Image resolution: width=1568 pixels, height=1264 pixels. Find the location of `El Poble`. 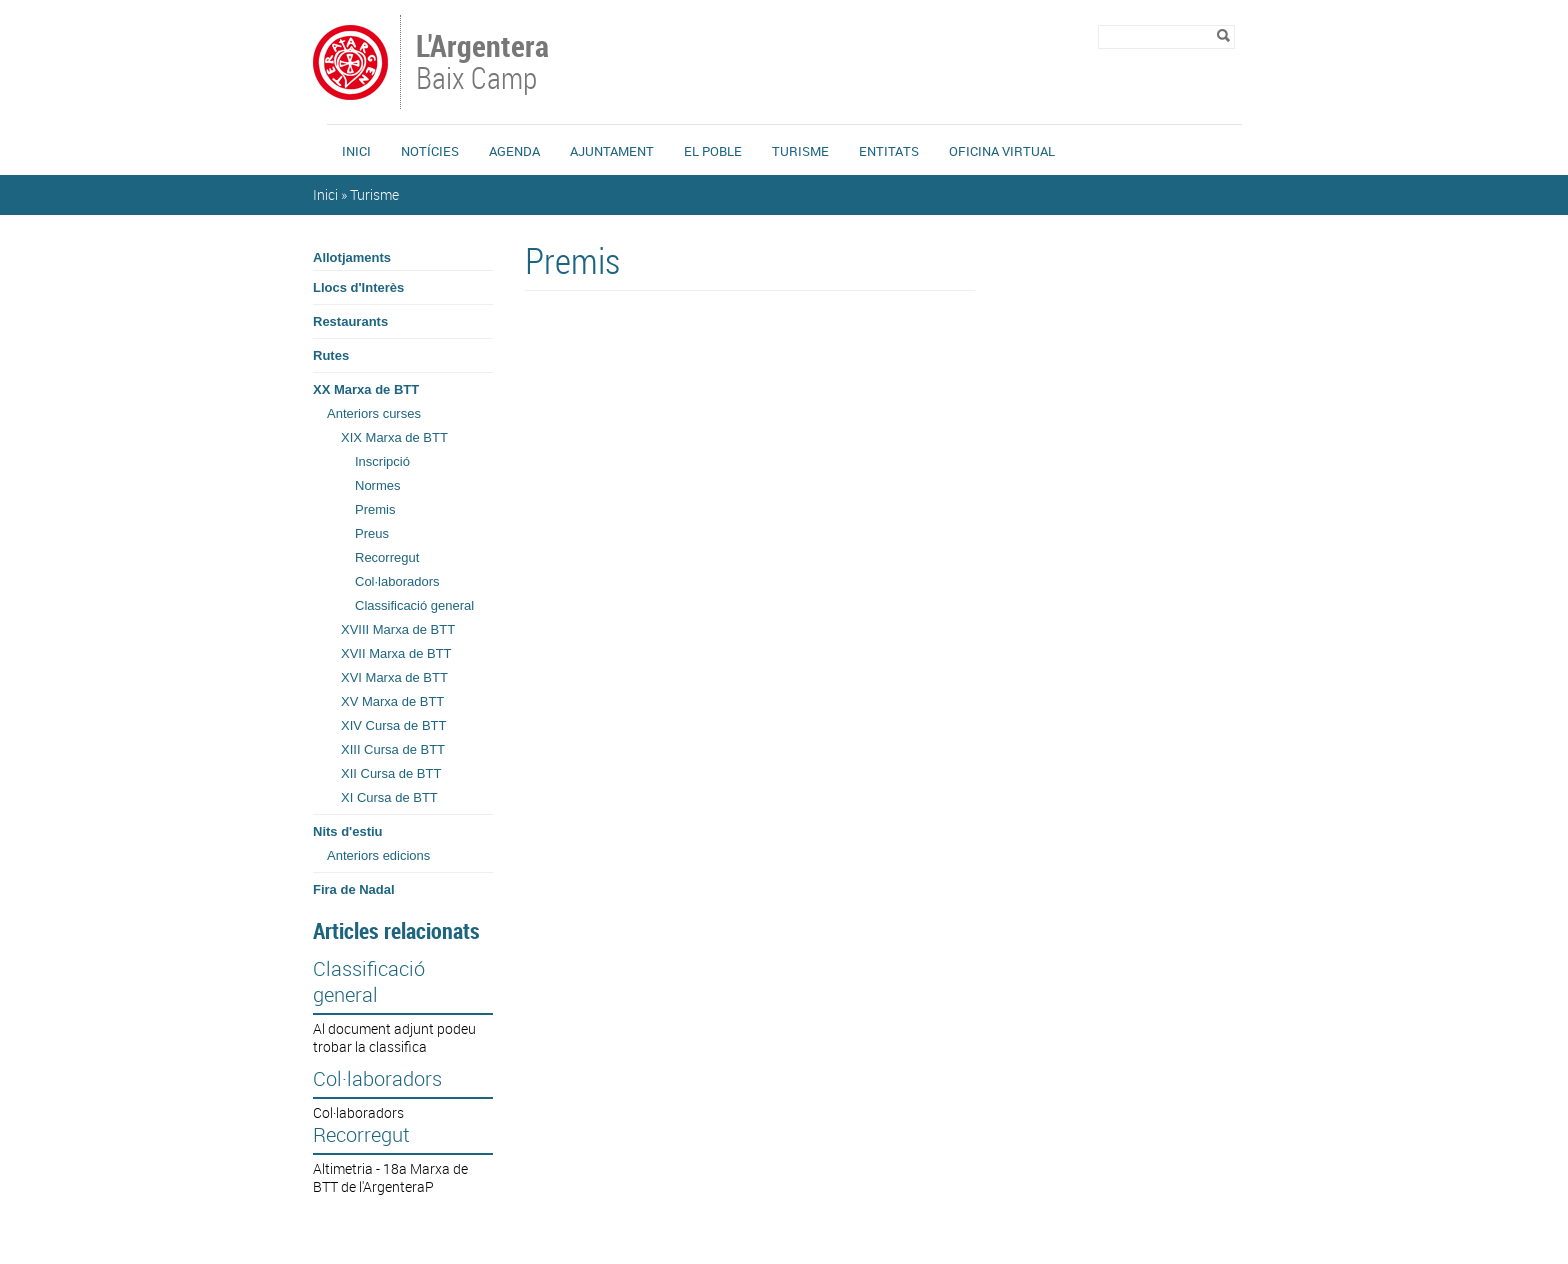

El Poble is located at coordinates (713, 151).